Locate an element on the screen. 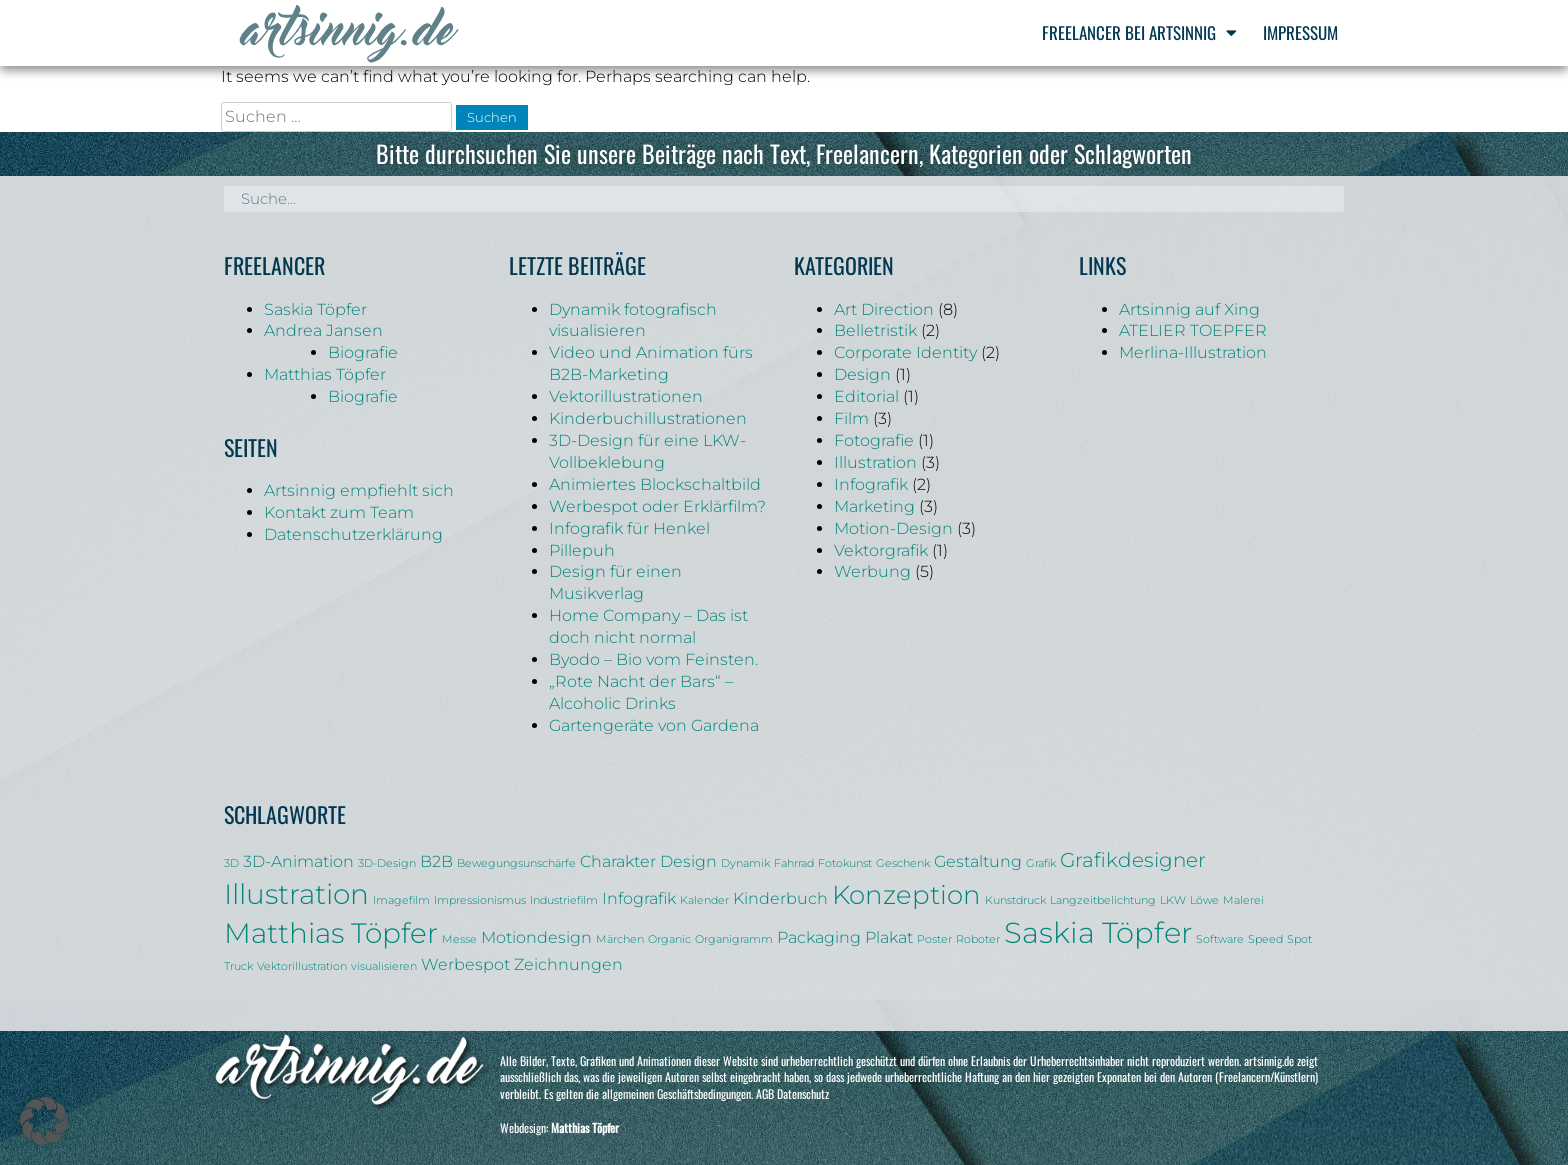  Messe [Messe (1 Eintrag)] is located at coordinates (459, 939).